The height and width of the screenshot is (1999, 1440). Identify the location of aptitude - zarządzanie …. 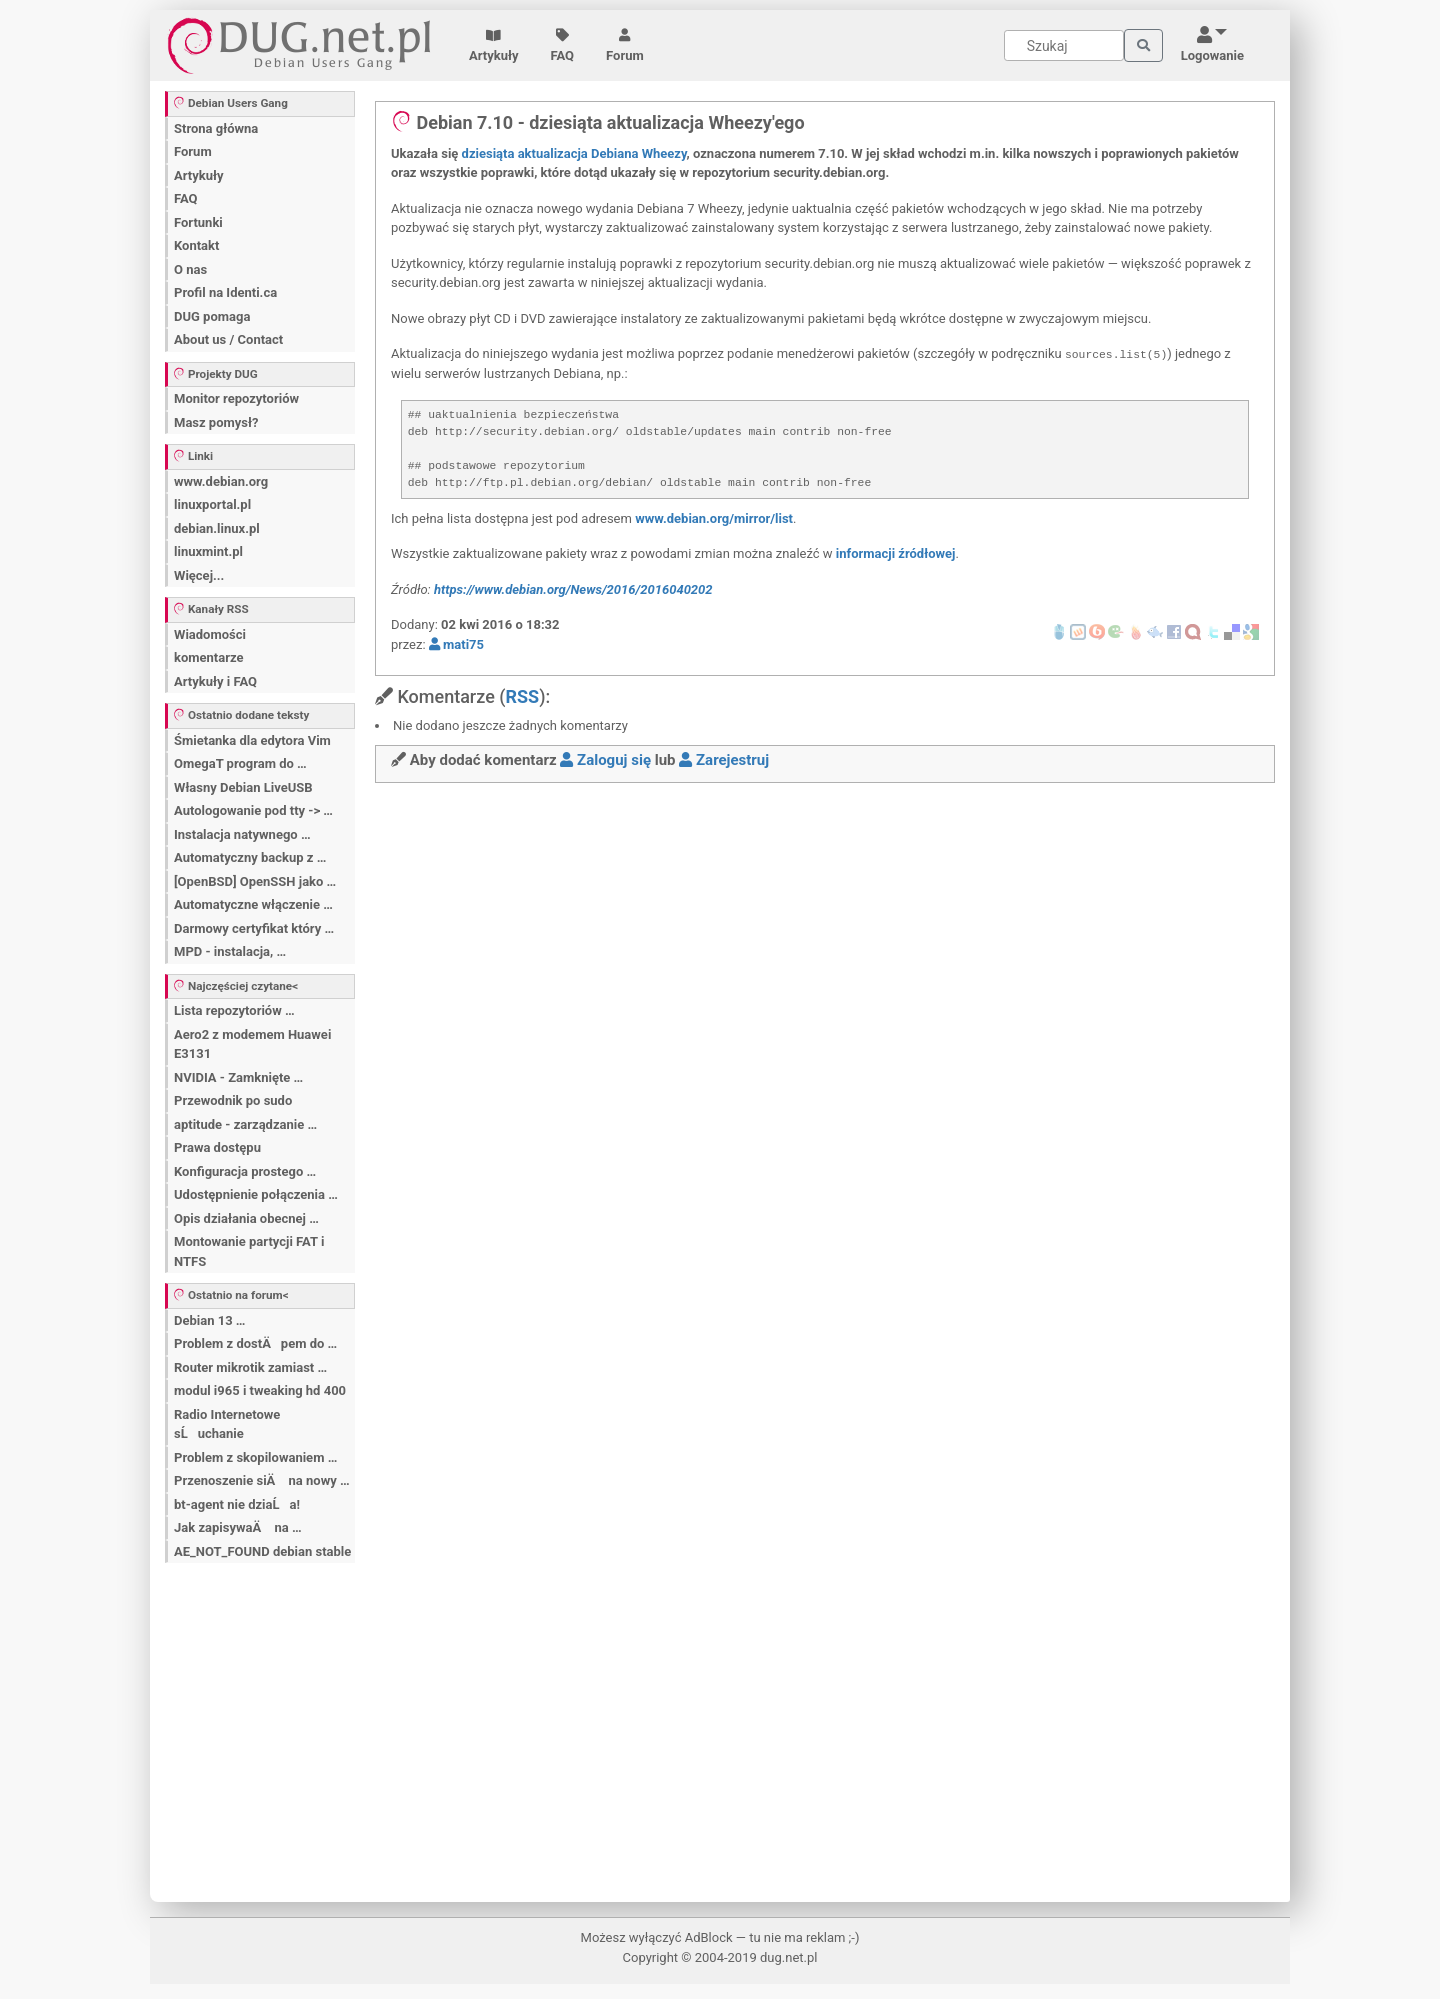
(245, 1124).